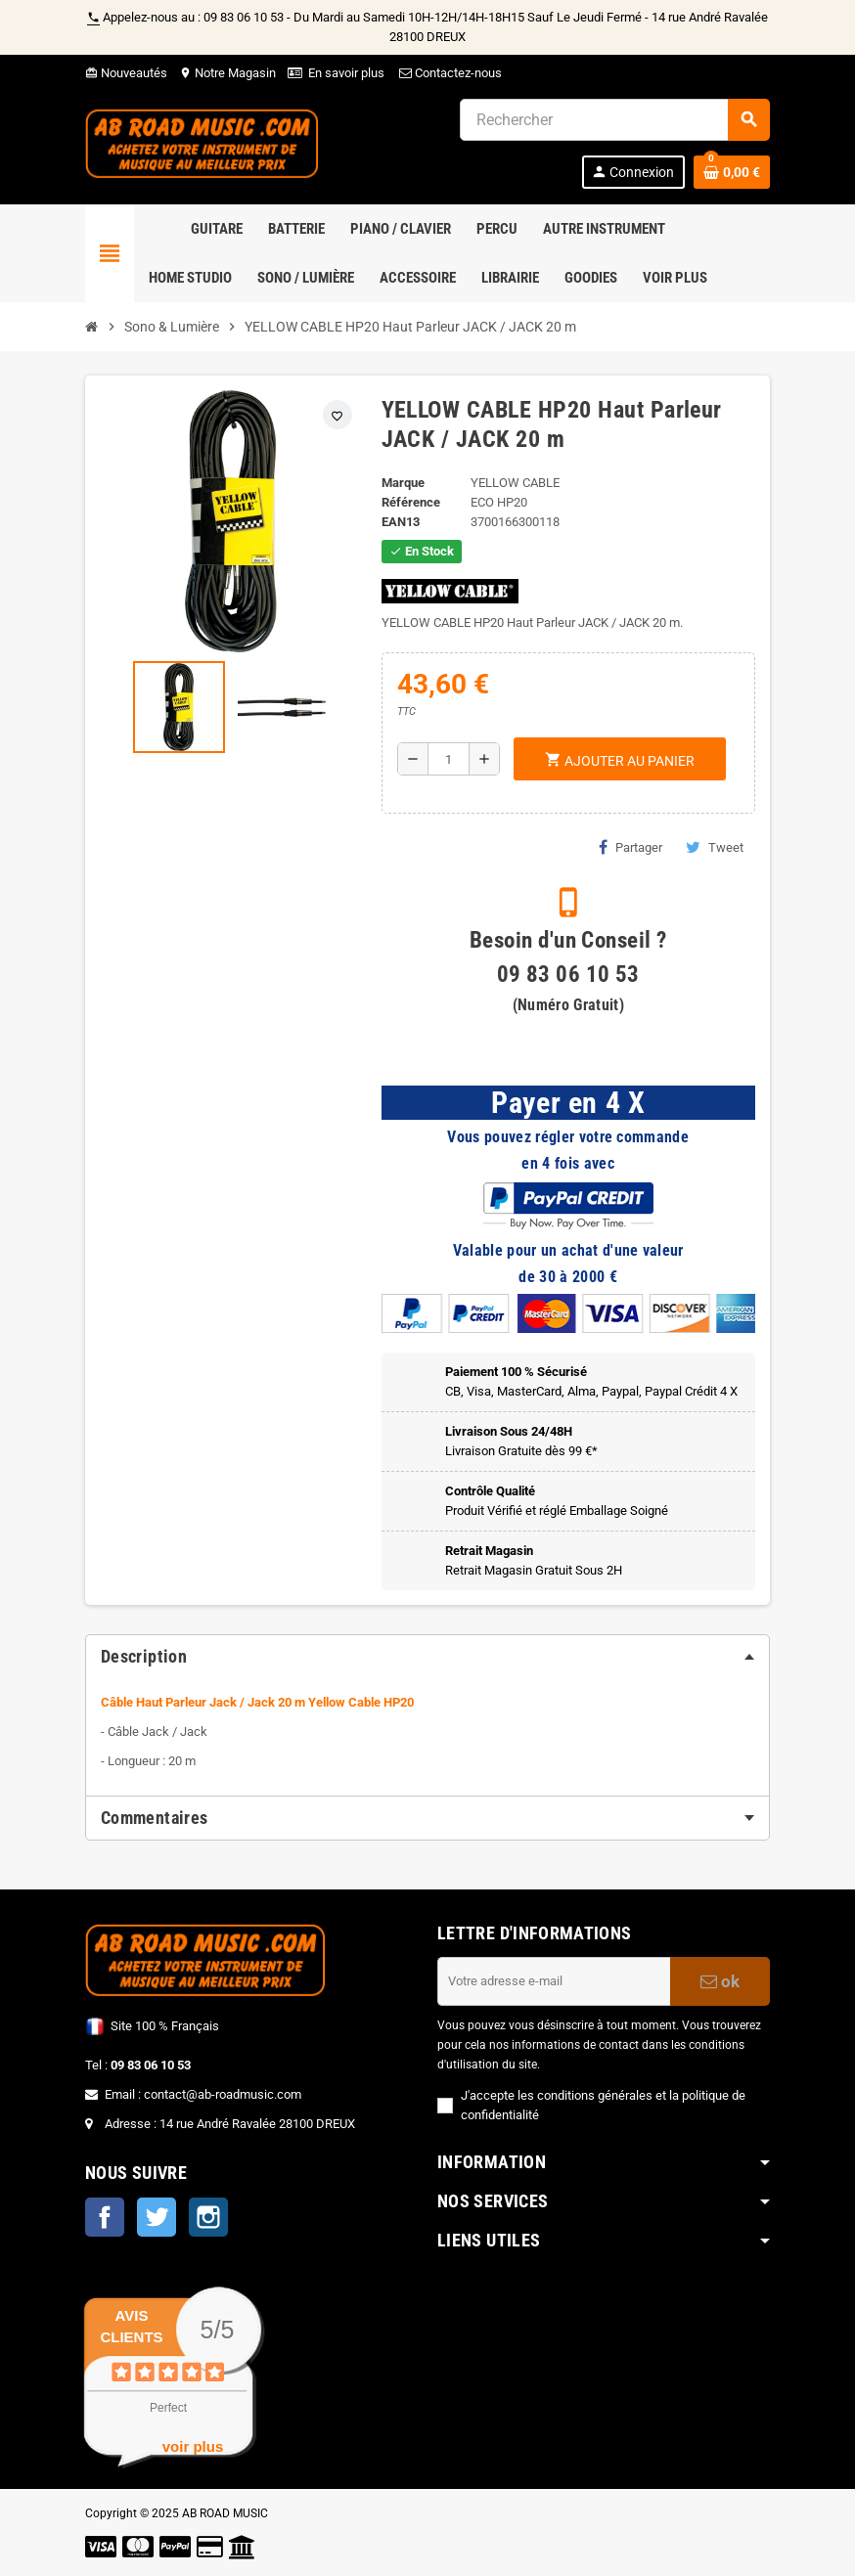 Image resolution: width=855 pixels, height=2576 pixels. I want to click on Marque, so click(403, 482).